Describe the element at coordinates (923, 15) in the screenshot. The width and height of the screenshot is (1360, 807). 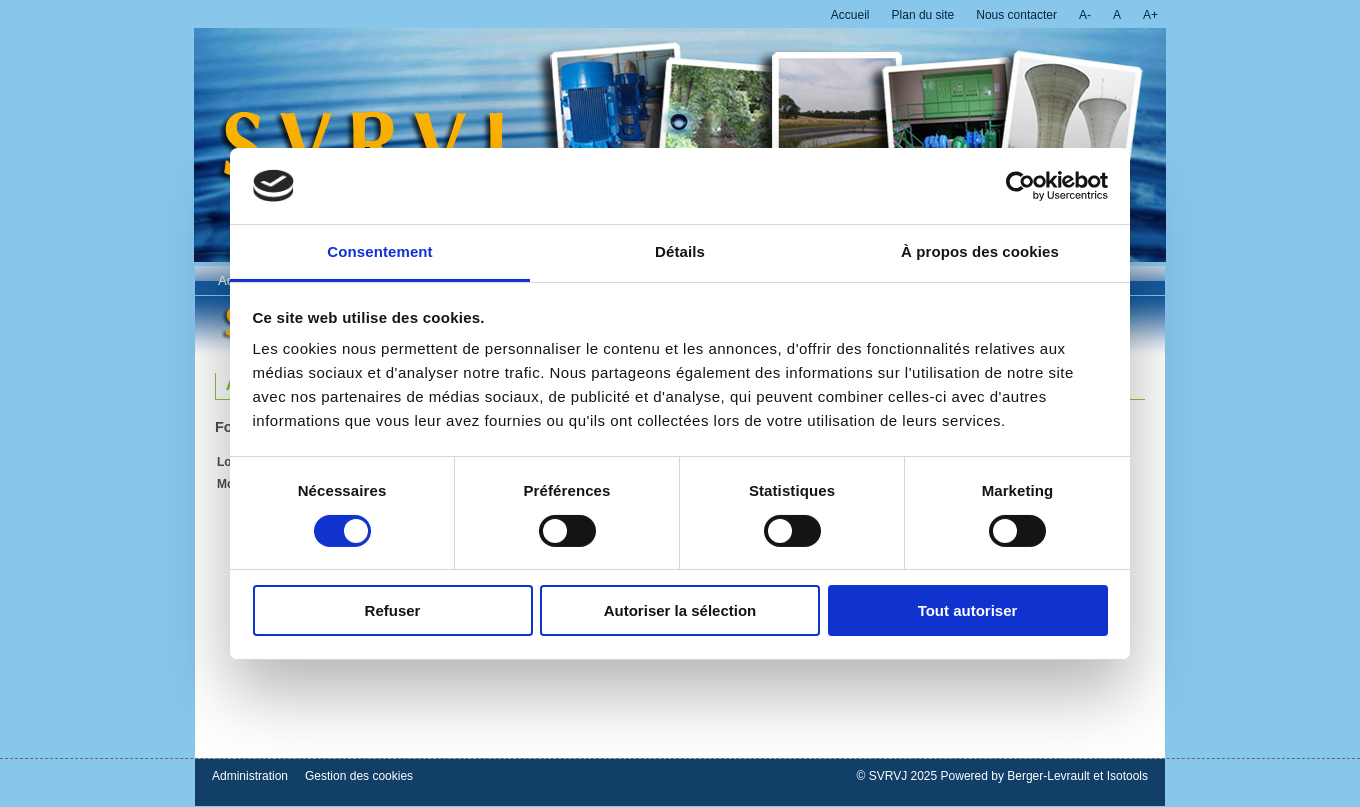
I see `Plan du site` at that location.